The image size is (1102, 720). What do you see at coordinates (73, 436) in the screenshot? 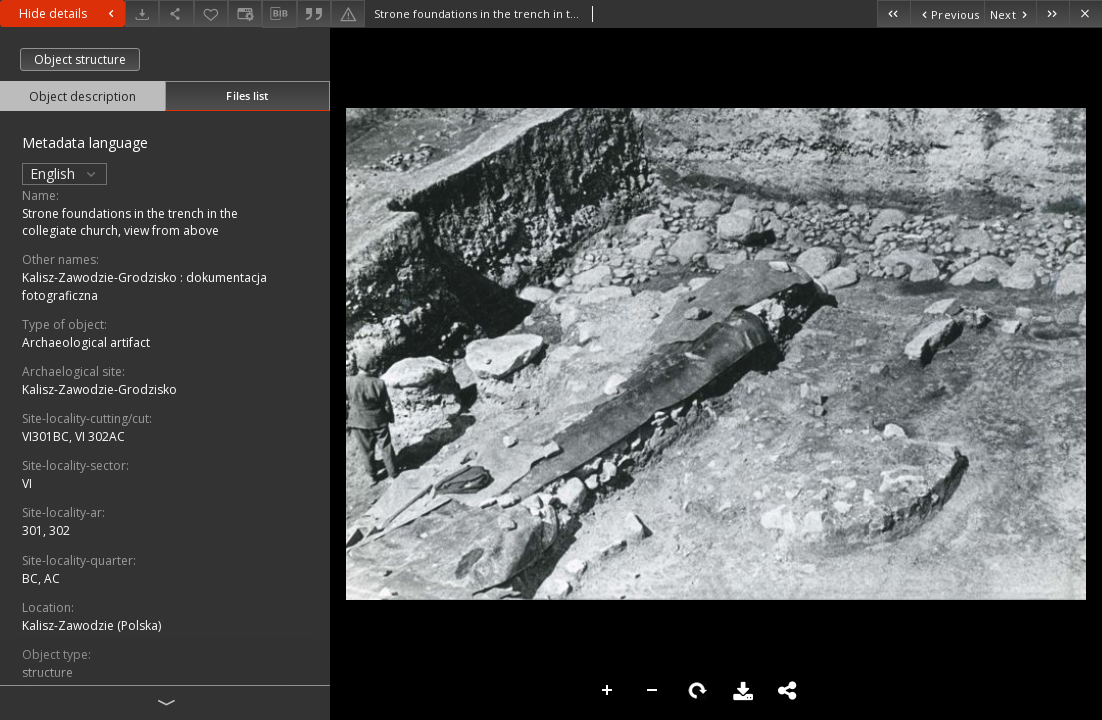
I see `VI301BC, VI 302AC` at bounding box center [73, 436].